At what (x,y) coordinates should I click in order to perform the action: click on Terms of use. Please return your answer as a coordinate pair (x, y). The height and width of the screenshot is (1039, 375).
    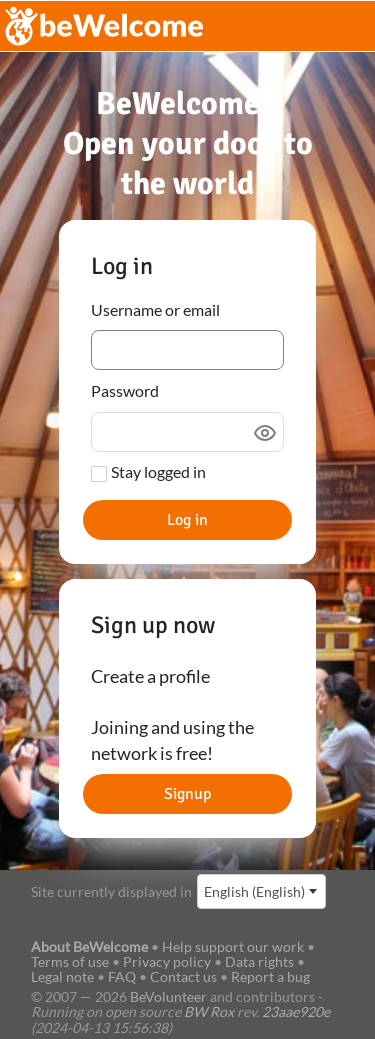
    Looking at the image, I should click on (70, 961).